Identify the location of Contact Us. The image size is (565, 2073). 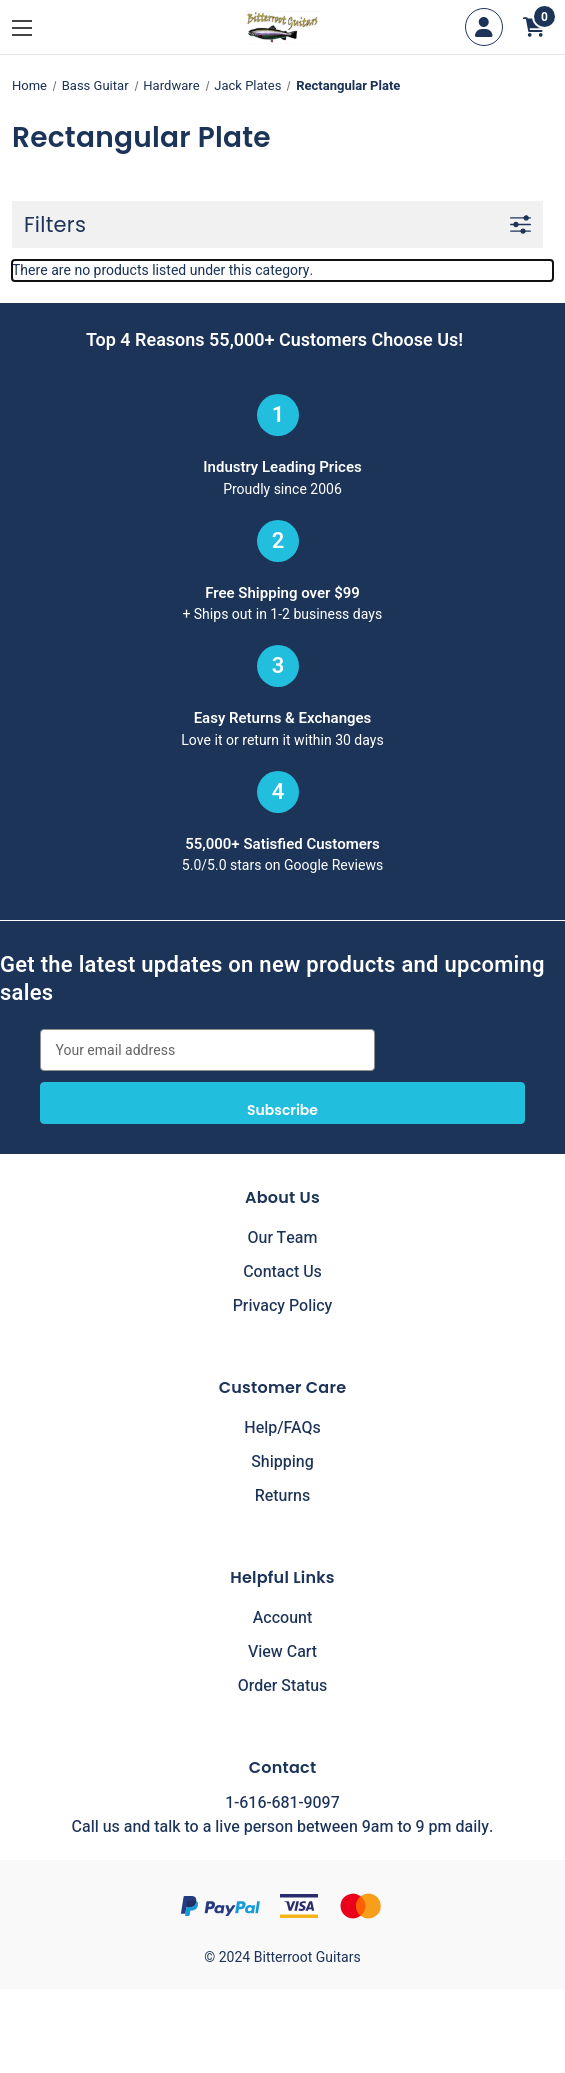
(282, 1272).